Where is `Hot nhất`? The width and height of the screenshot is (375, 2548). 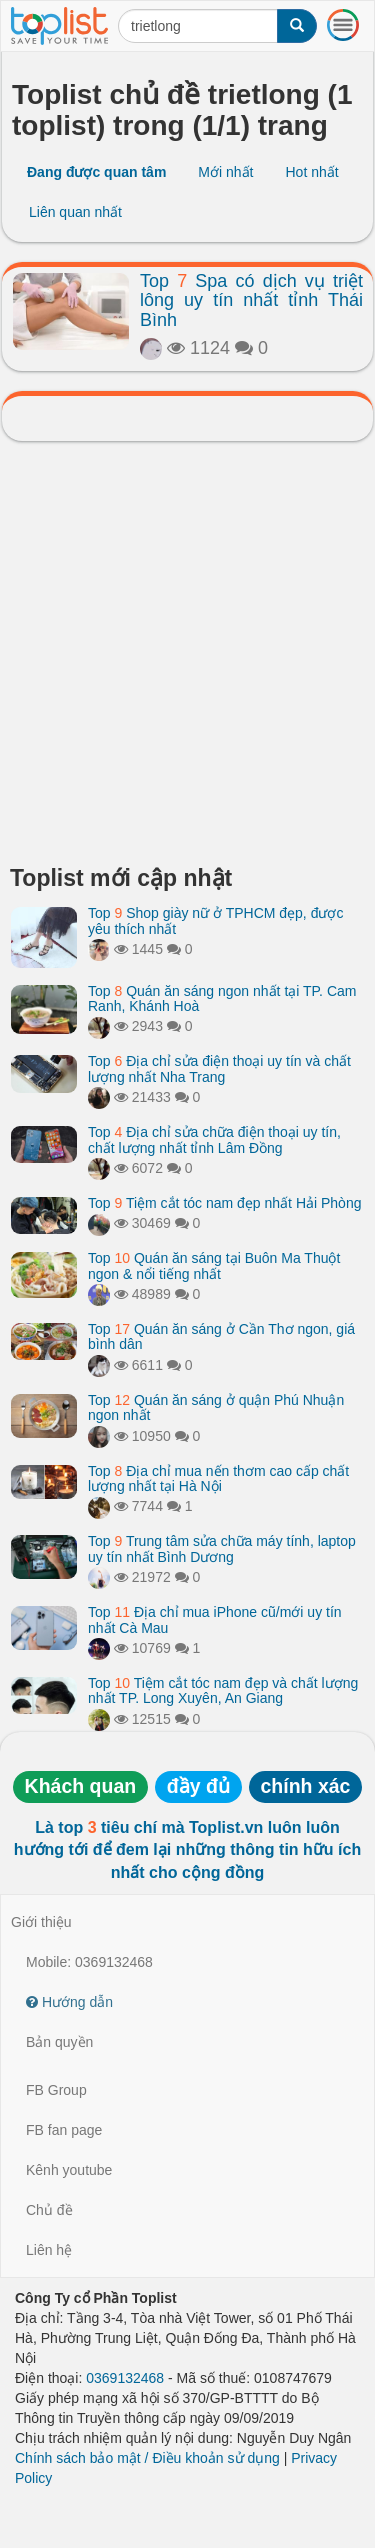
Hot nhất is located at coordinates (311, 172).